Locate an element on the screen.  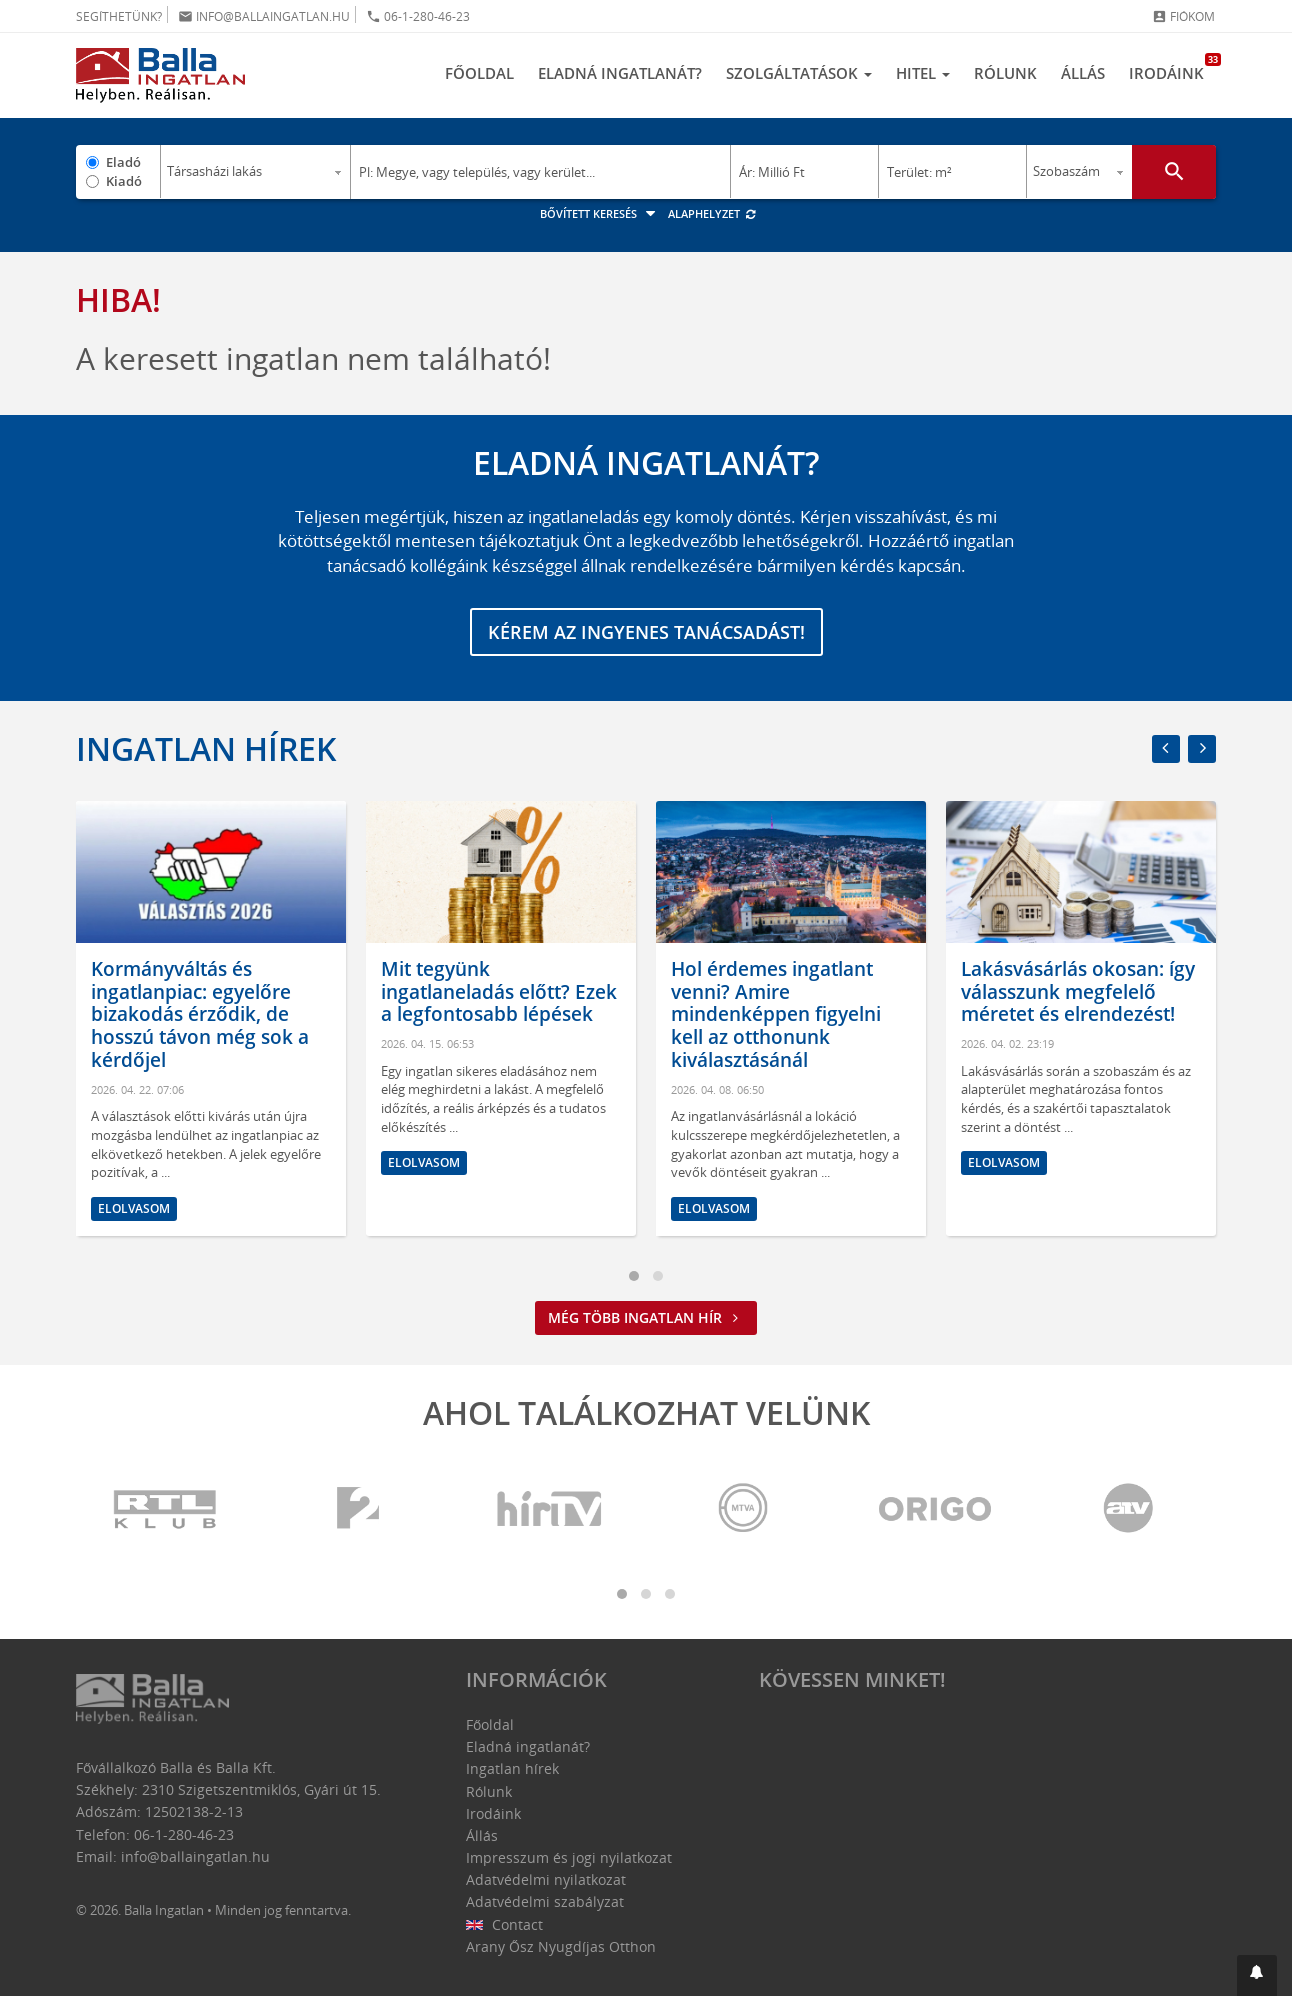
06-1-280-46-23 is located at coordinates (418, 16).